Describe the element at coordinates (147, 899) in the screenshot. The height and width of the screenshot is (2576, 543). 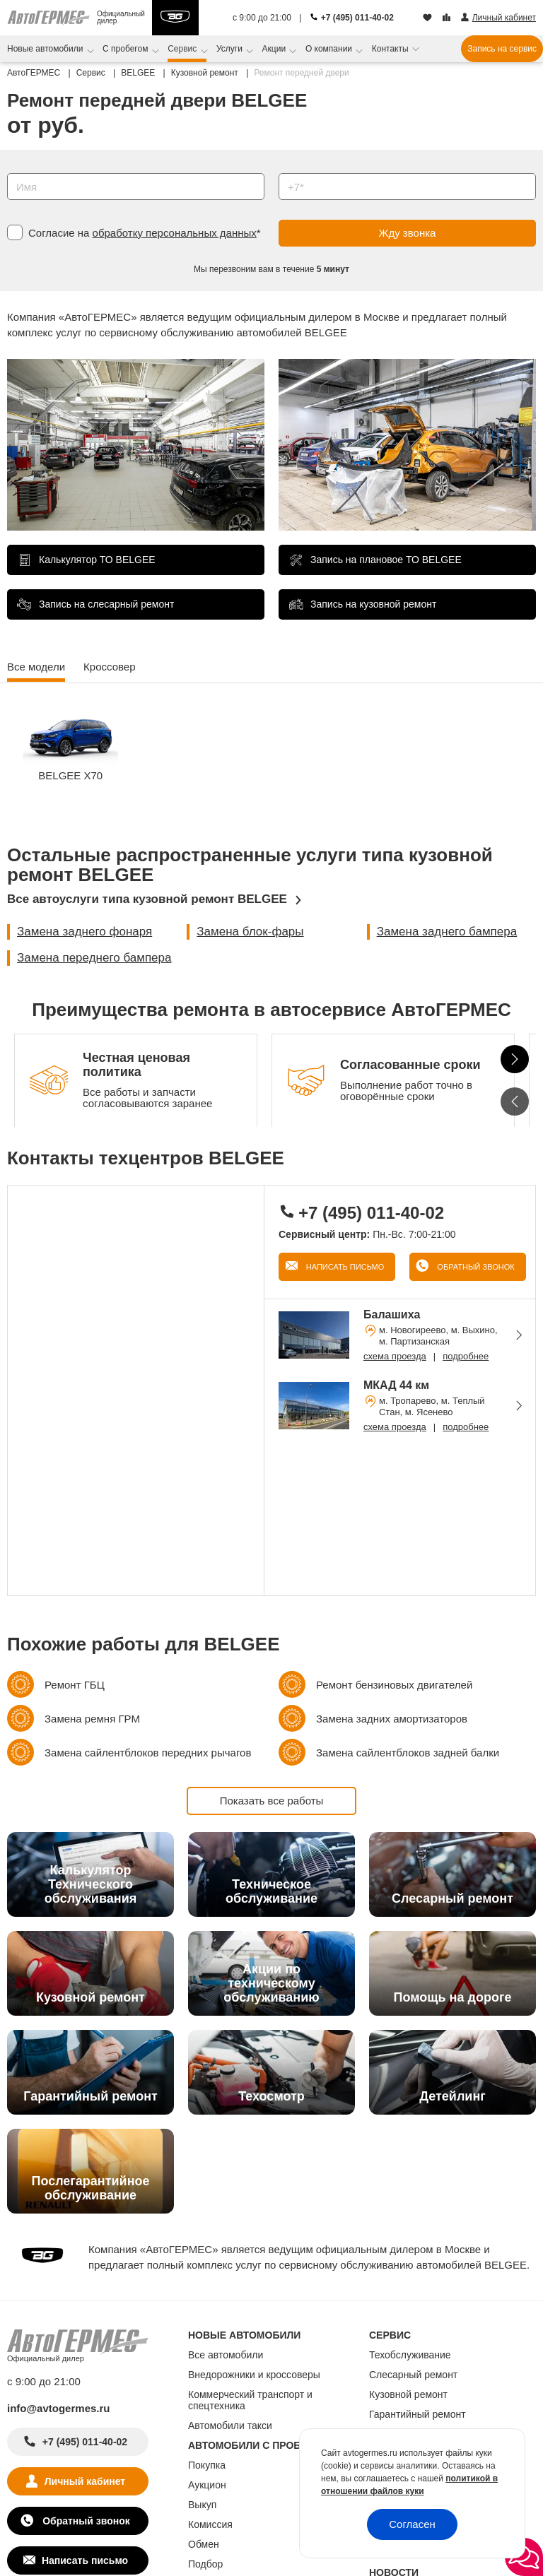
I see `Все автоуслуги типа кузовной ремонт BELGEE` at that location.